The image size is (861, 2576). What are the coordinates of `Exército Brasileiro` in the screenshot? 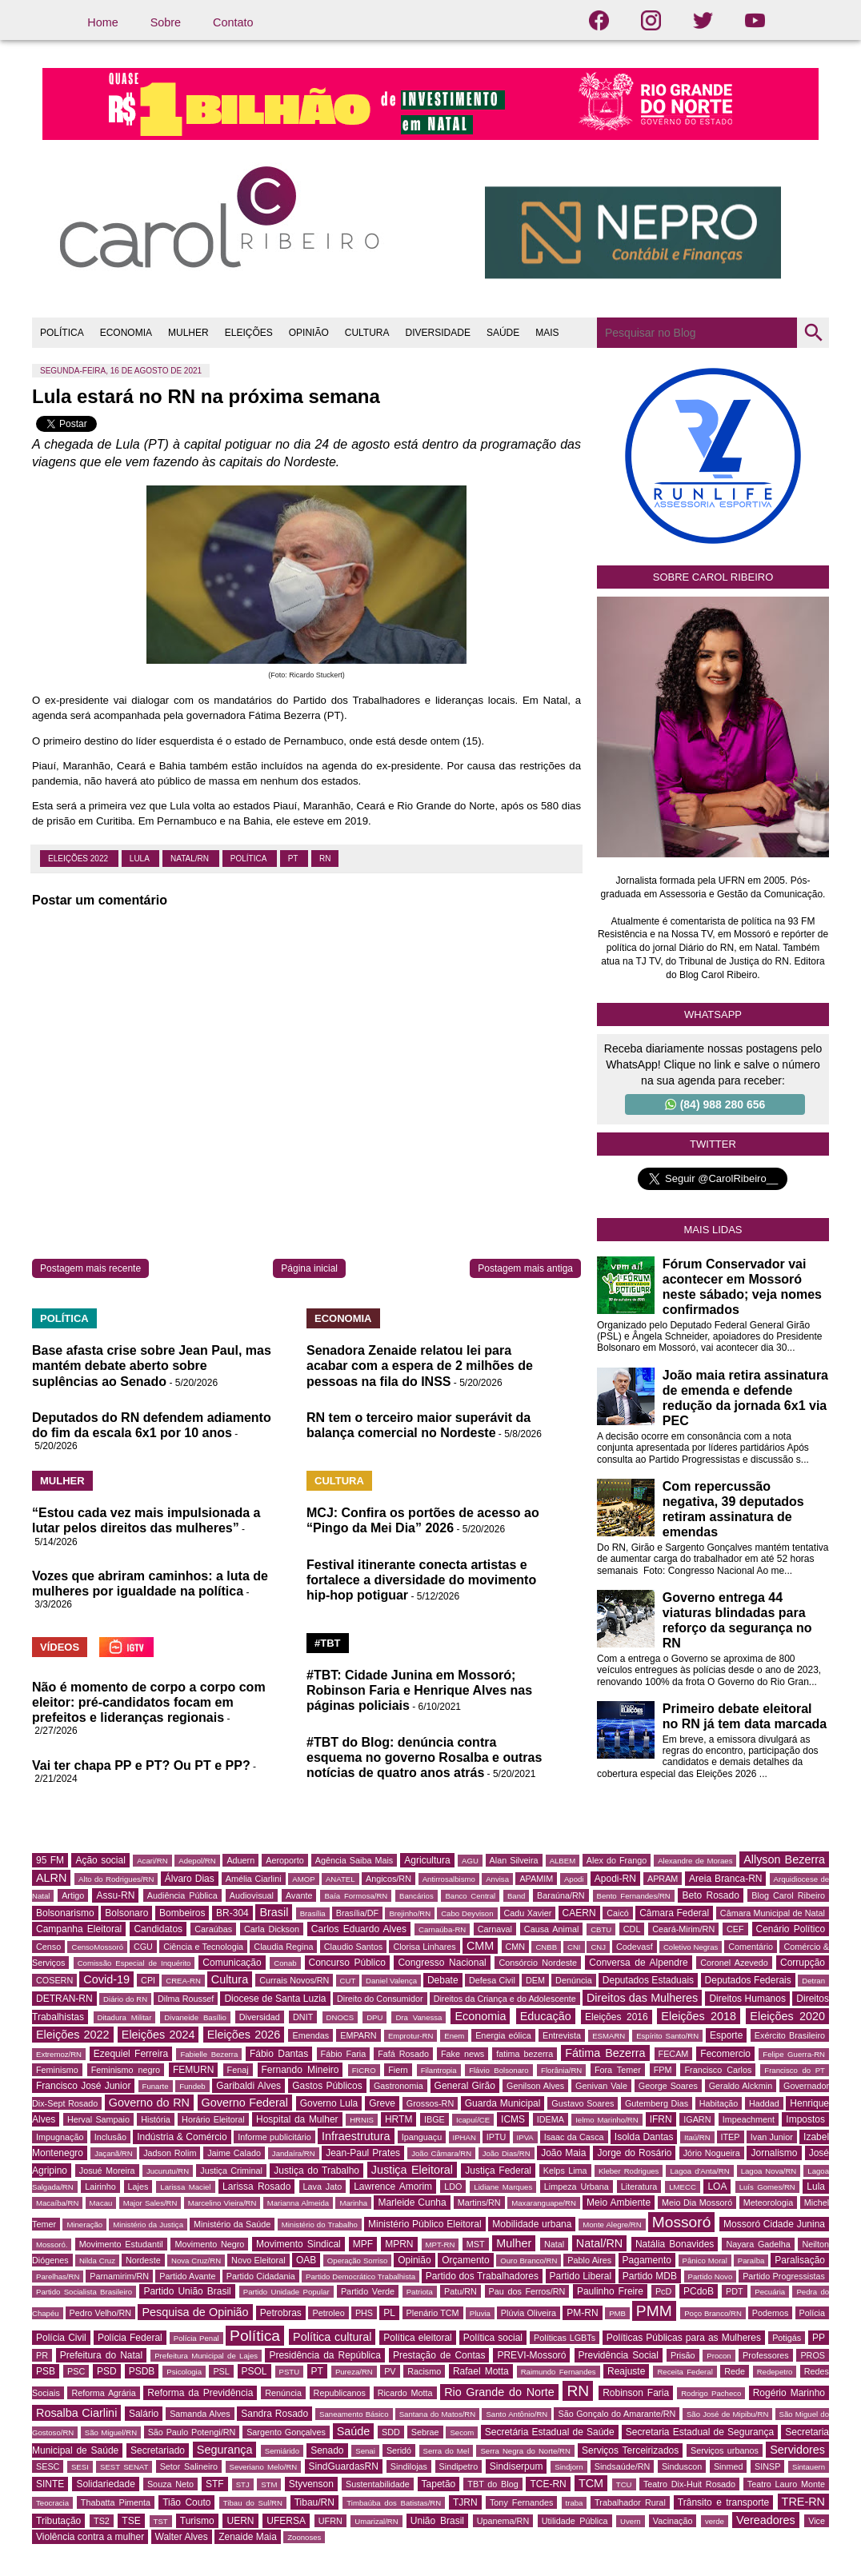 It's located at (790, 2035).